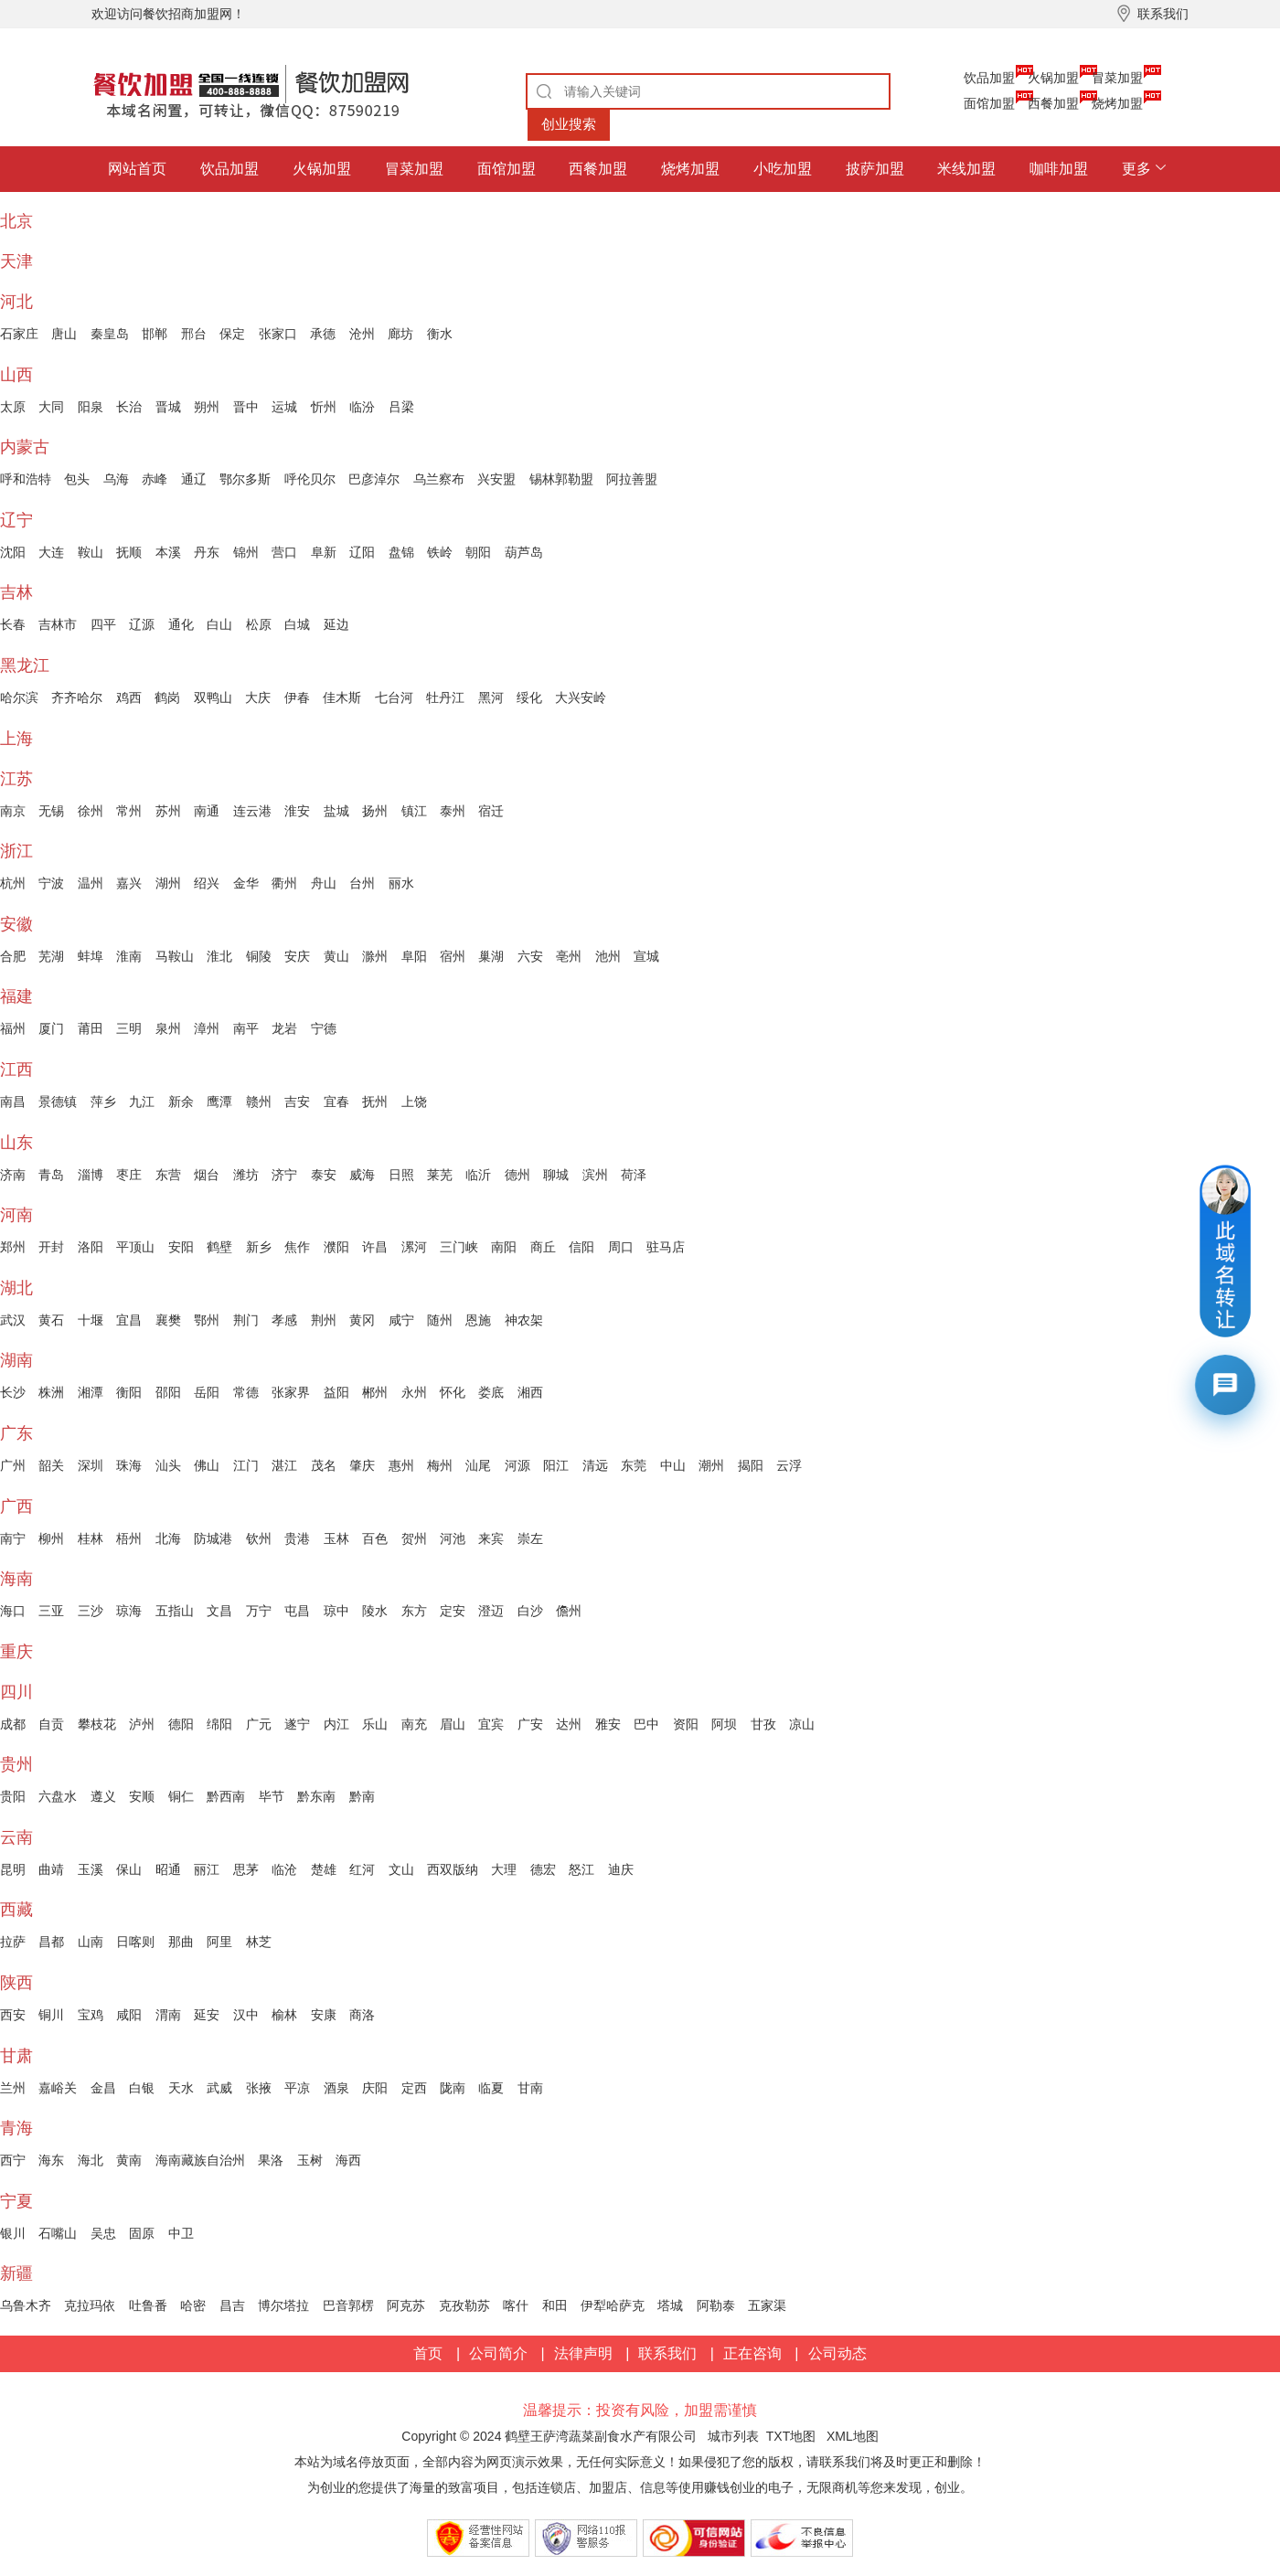  I want to click on 焦作, so click(297, 1247).